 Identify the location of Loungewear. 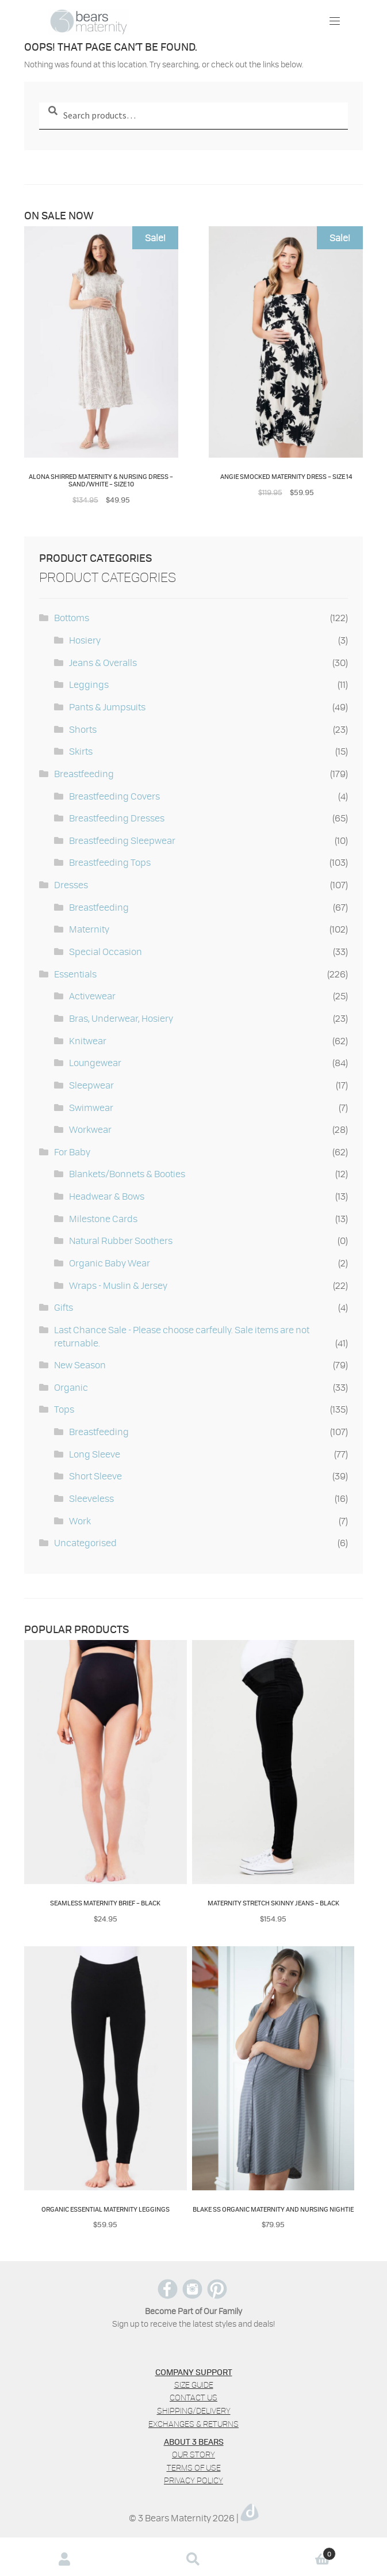
(95, 1062).